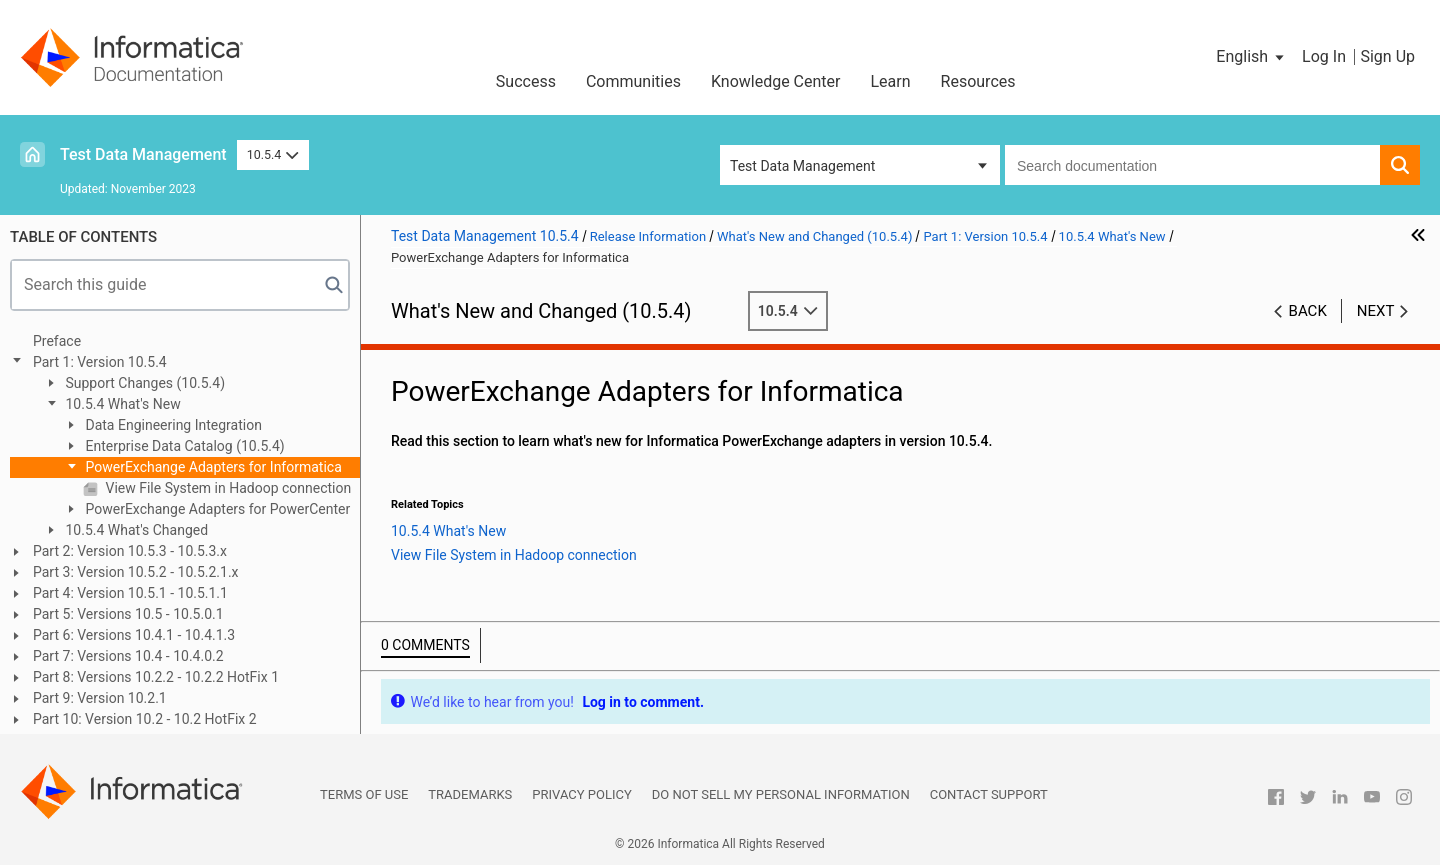  I want to click on Part 7: Versions 10.4 - 10.4.0.2, so click(128, 656).